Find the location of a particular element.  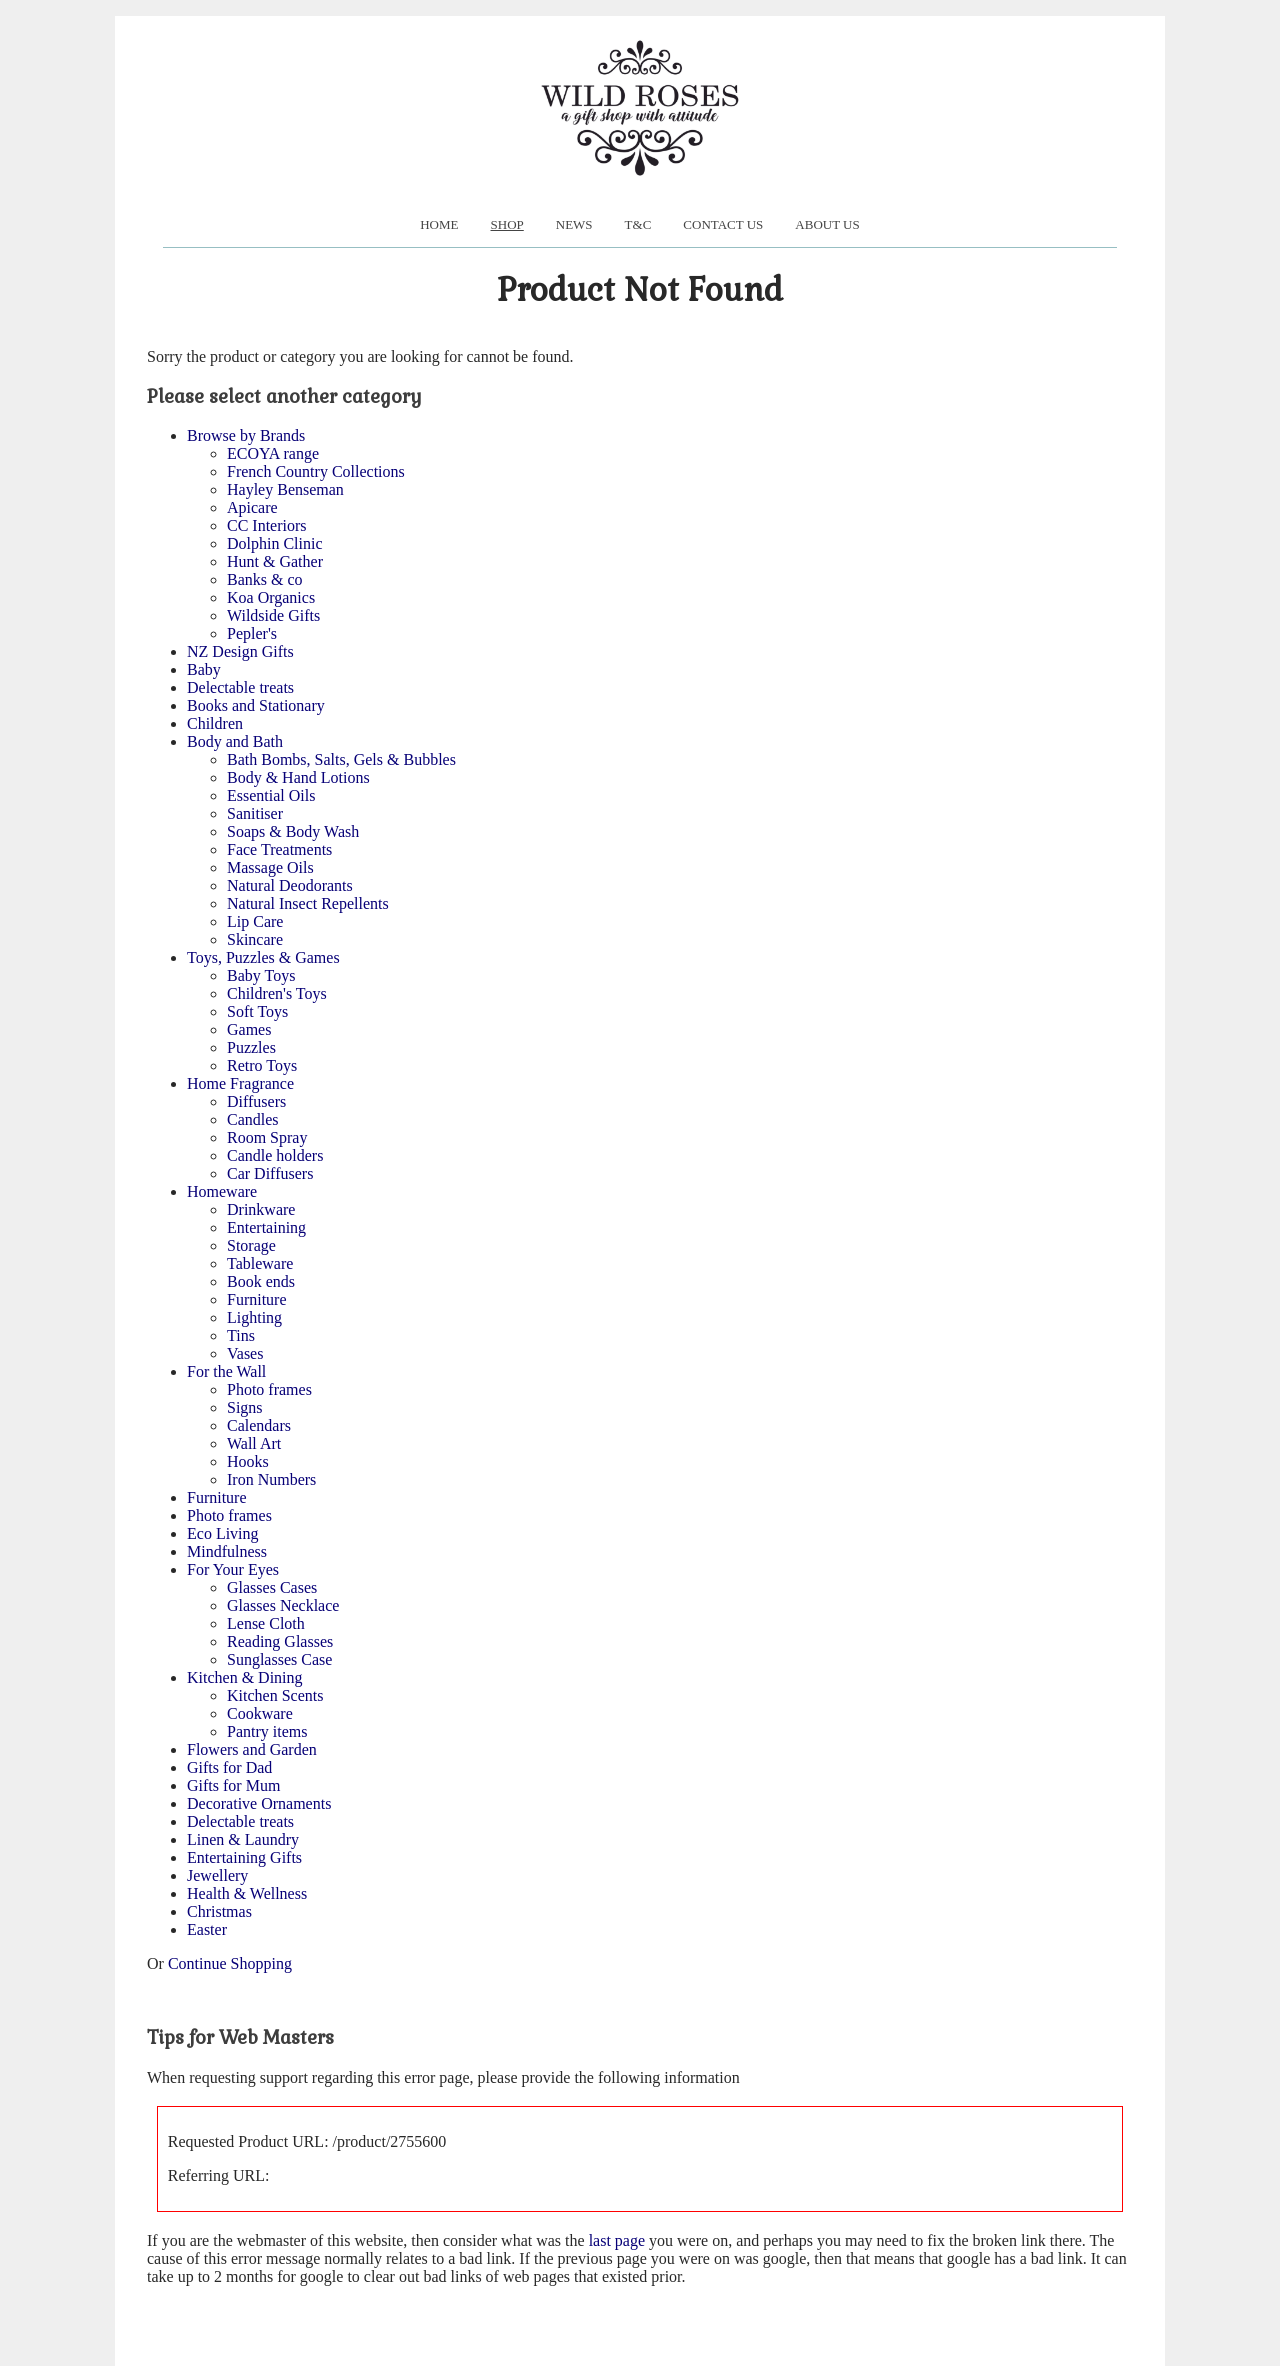

Mindfulness is located at coordinates (227, 1551).